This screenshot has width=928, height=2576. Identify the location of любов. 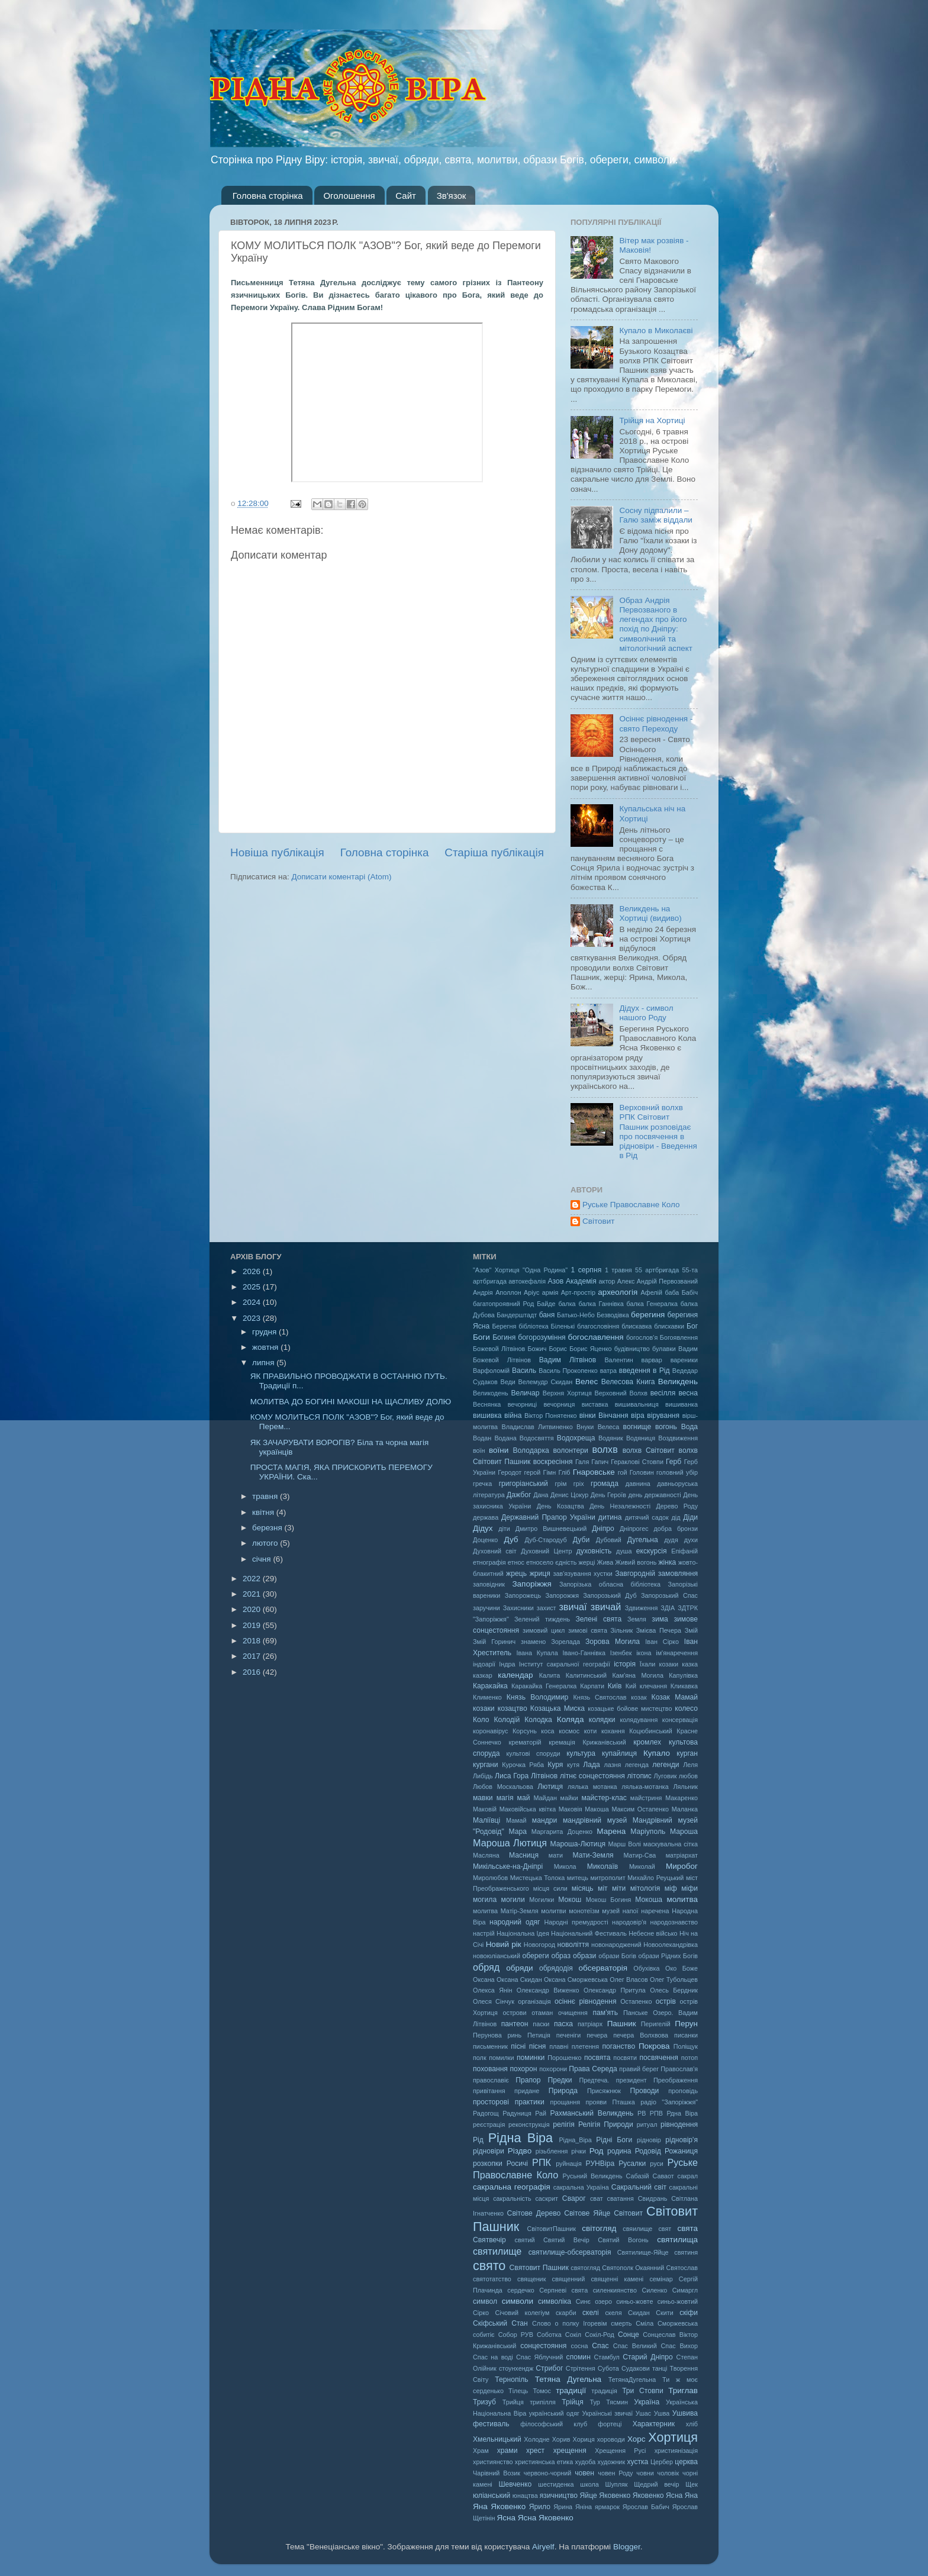
(688, 1775).